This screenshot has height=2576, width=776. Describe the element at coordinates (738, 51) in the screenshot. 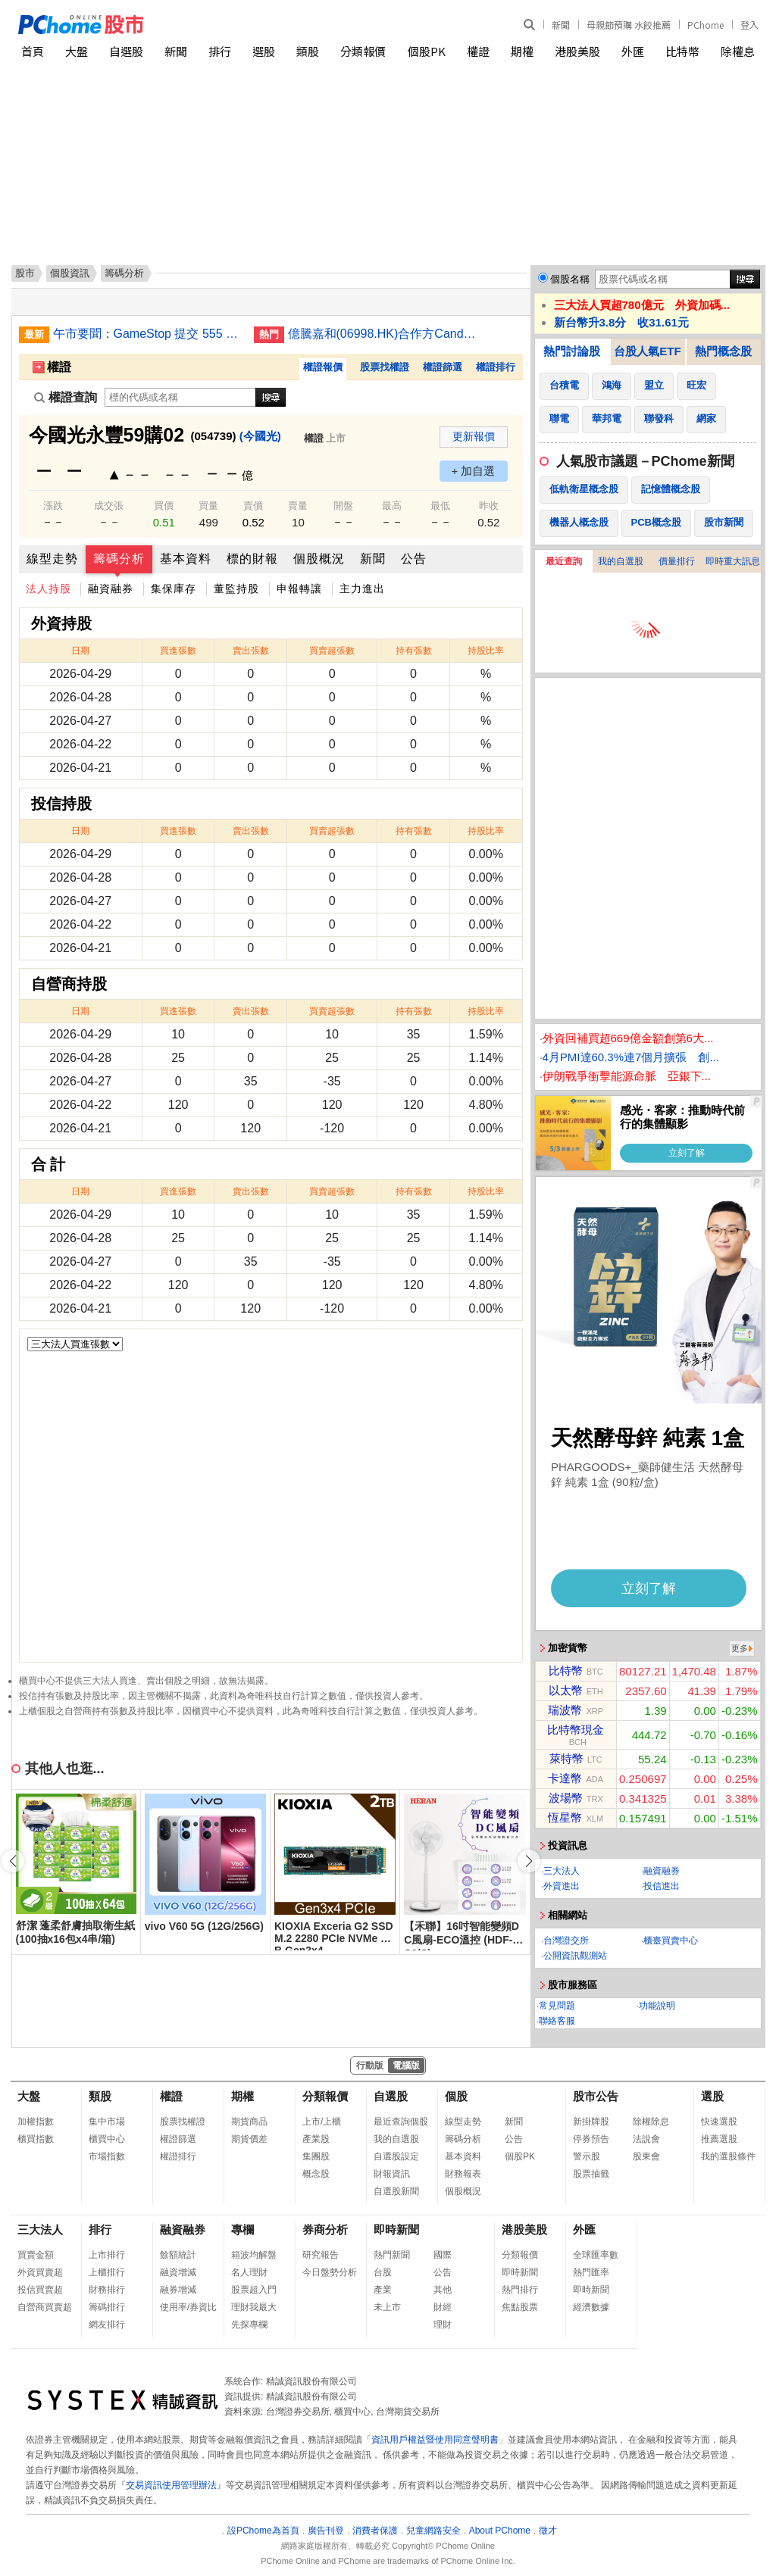

I see `除權息` at that location.